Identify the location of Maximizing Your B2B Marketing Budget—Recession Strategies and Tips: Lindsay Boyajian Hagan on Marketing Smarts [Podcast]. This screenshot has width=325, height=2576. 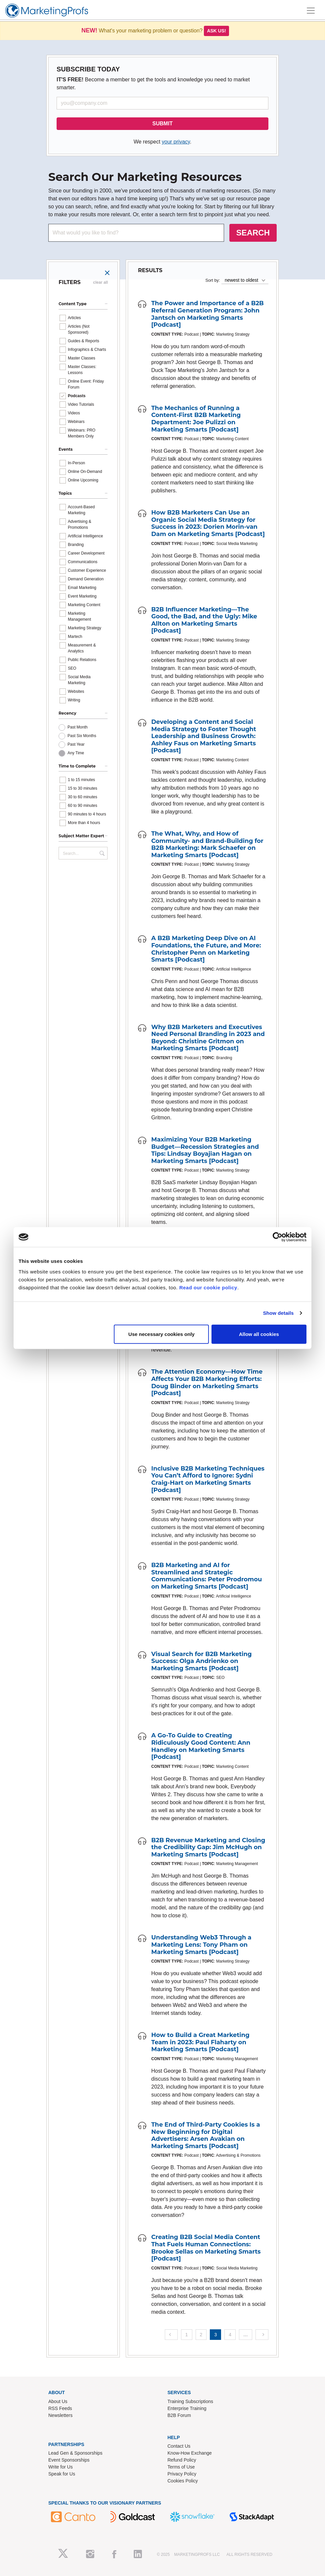
(205, 1150).